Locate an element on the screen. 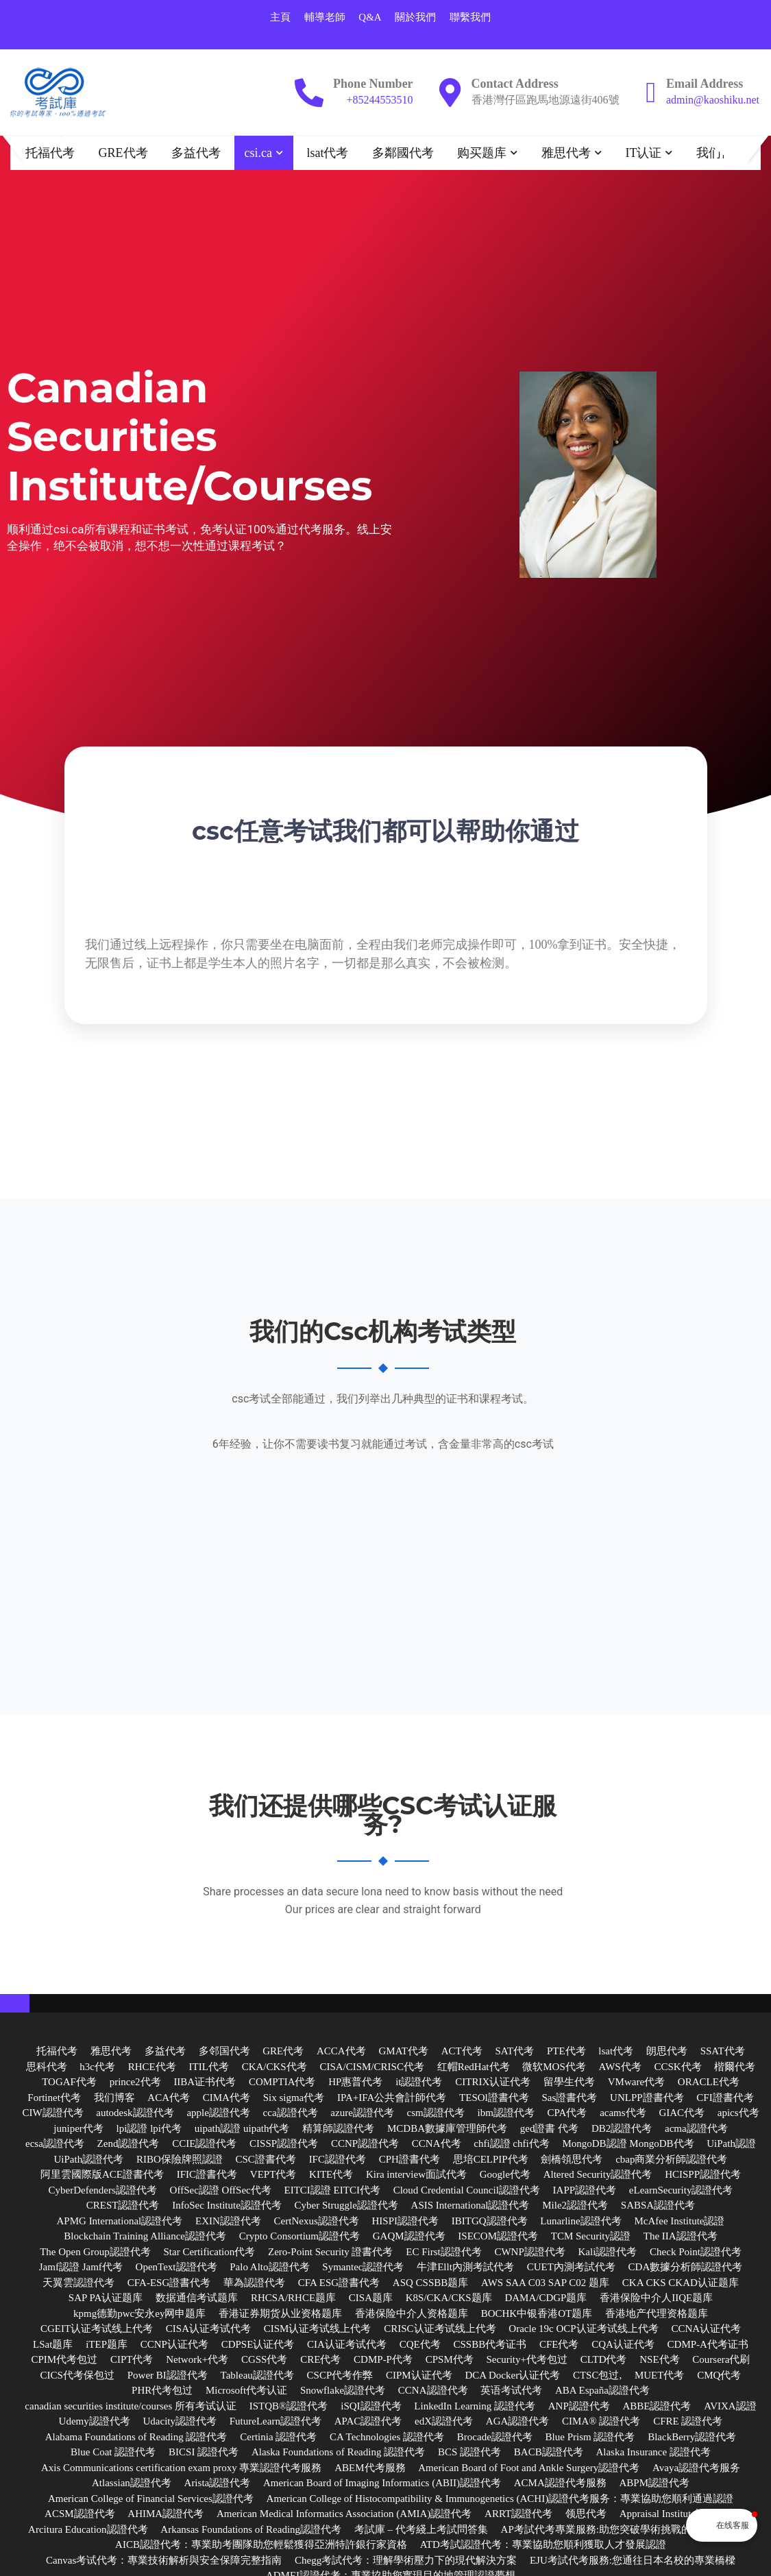 Image resolution: width=771 pixels, height=2576 pixels. Network+代考 is located at coordinates (197, 2360).